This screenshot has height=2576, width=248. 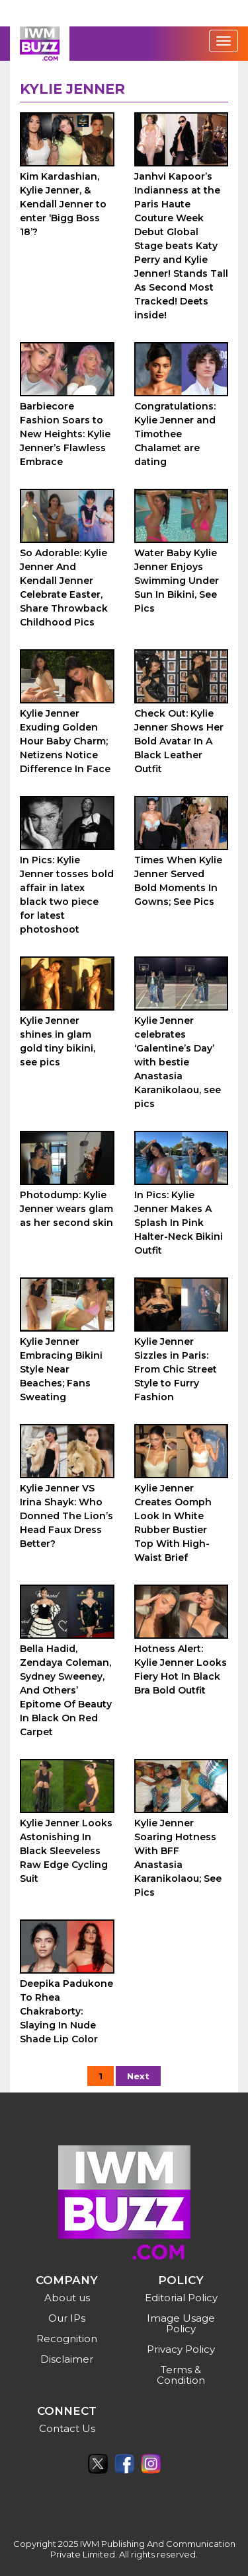 I want to click on Next, so click(x=138, y=2076).